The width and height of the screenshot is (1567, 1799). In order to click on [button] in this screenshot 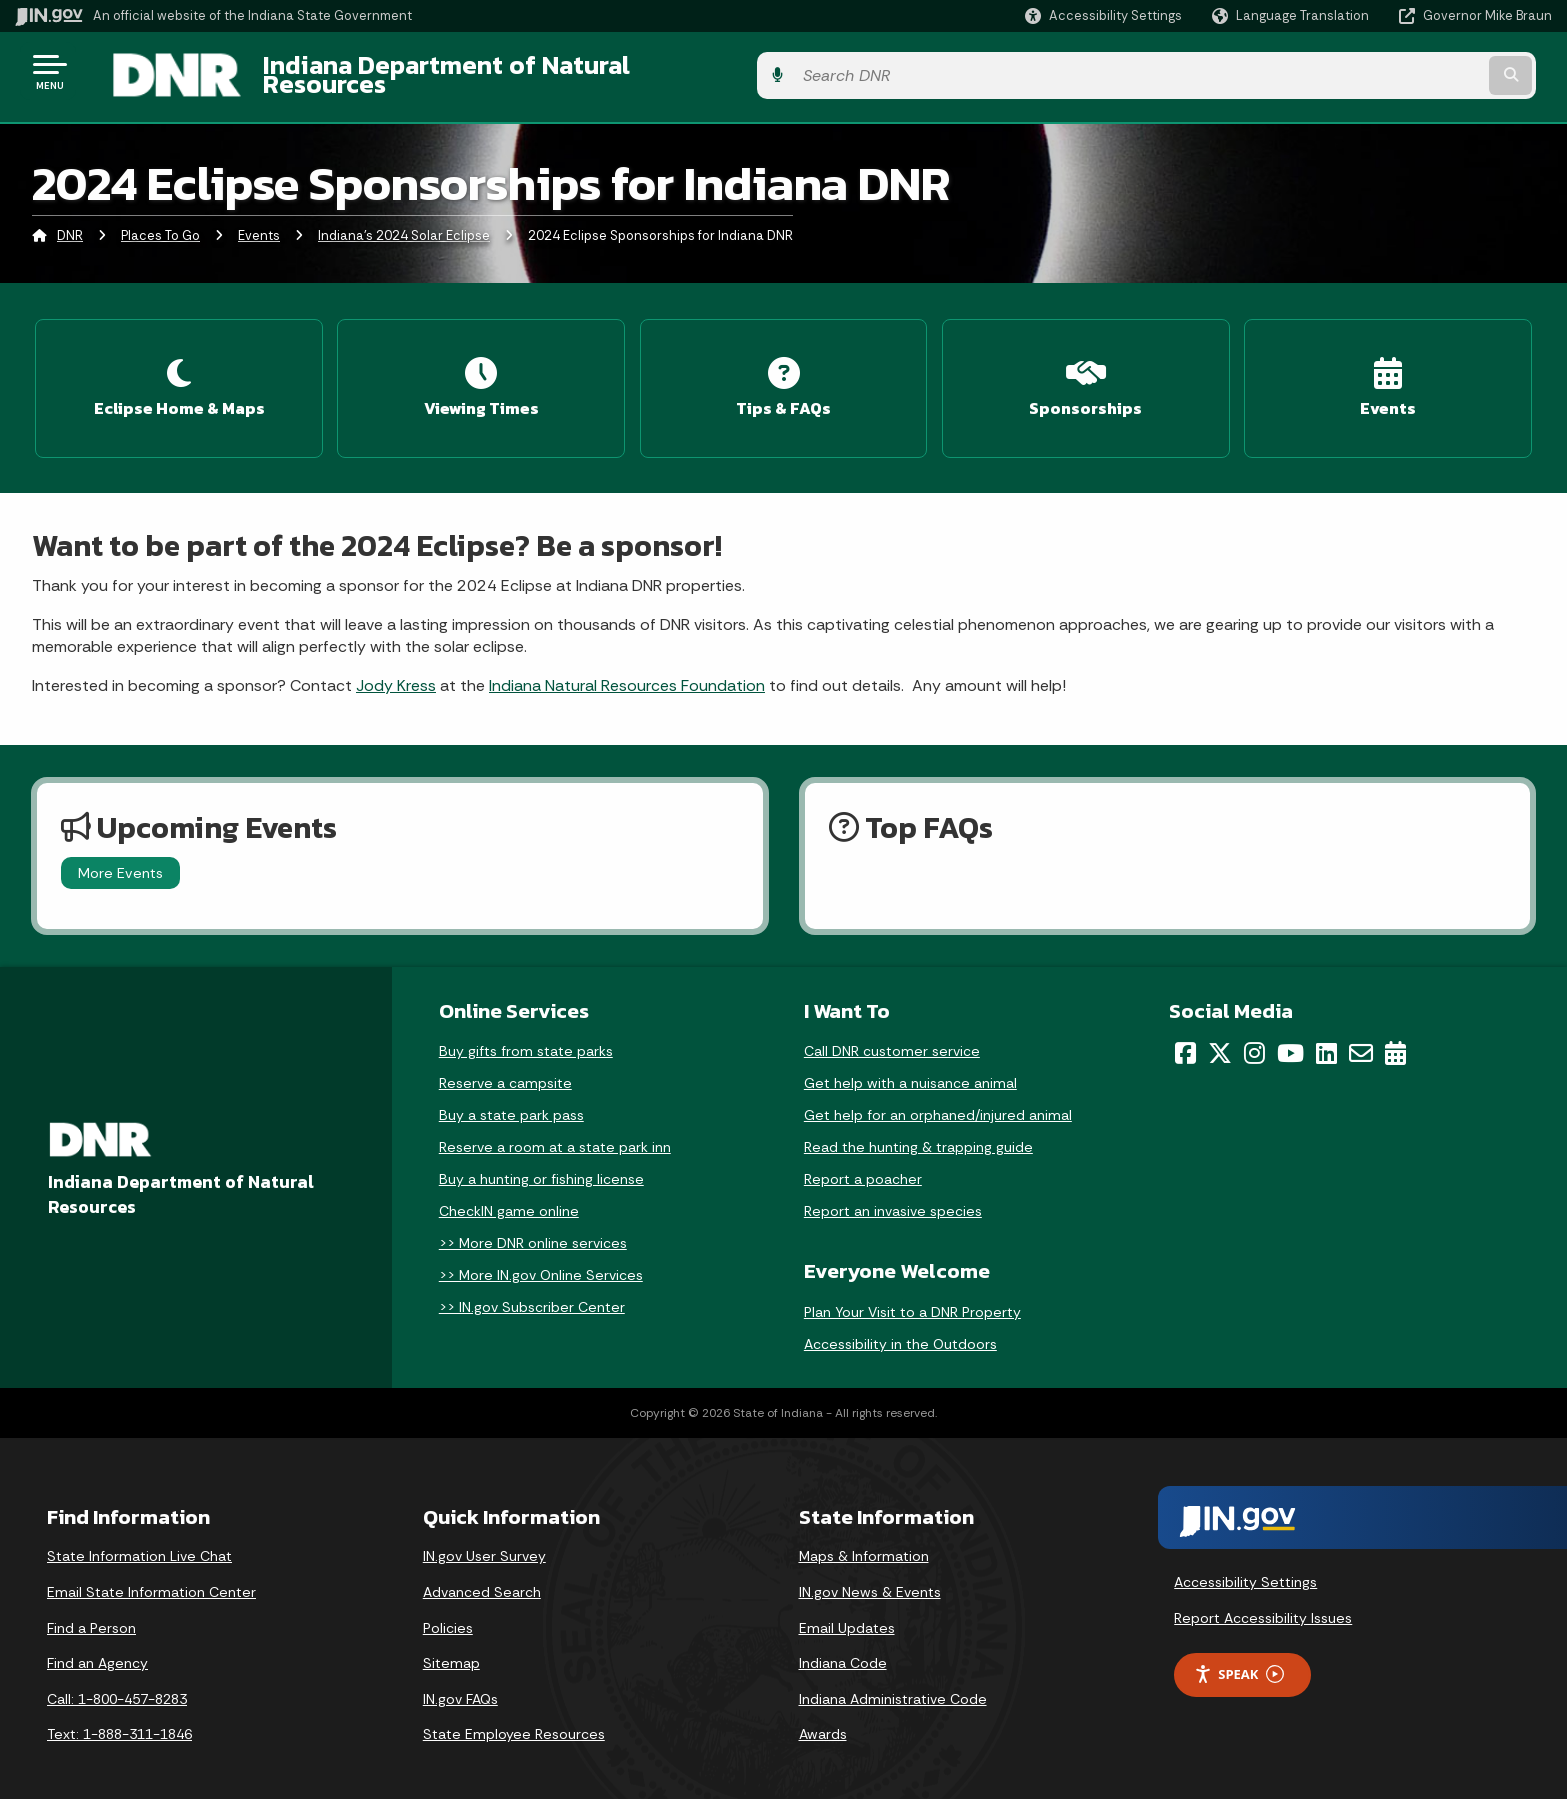, I will do `click(1103, 15)`.